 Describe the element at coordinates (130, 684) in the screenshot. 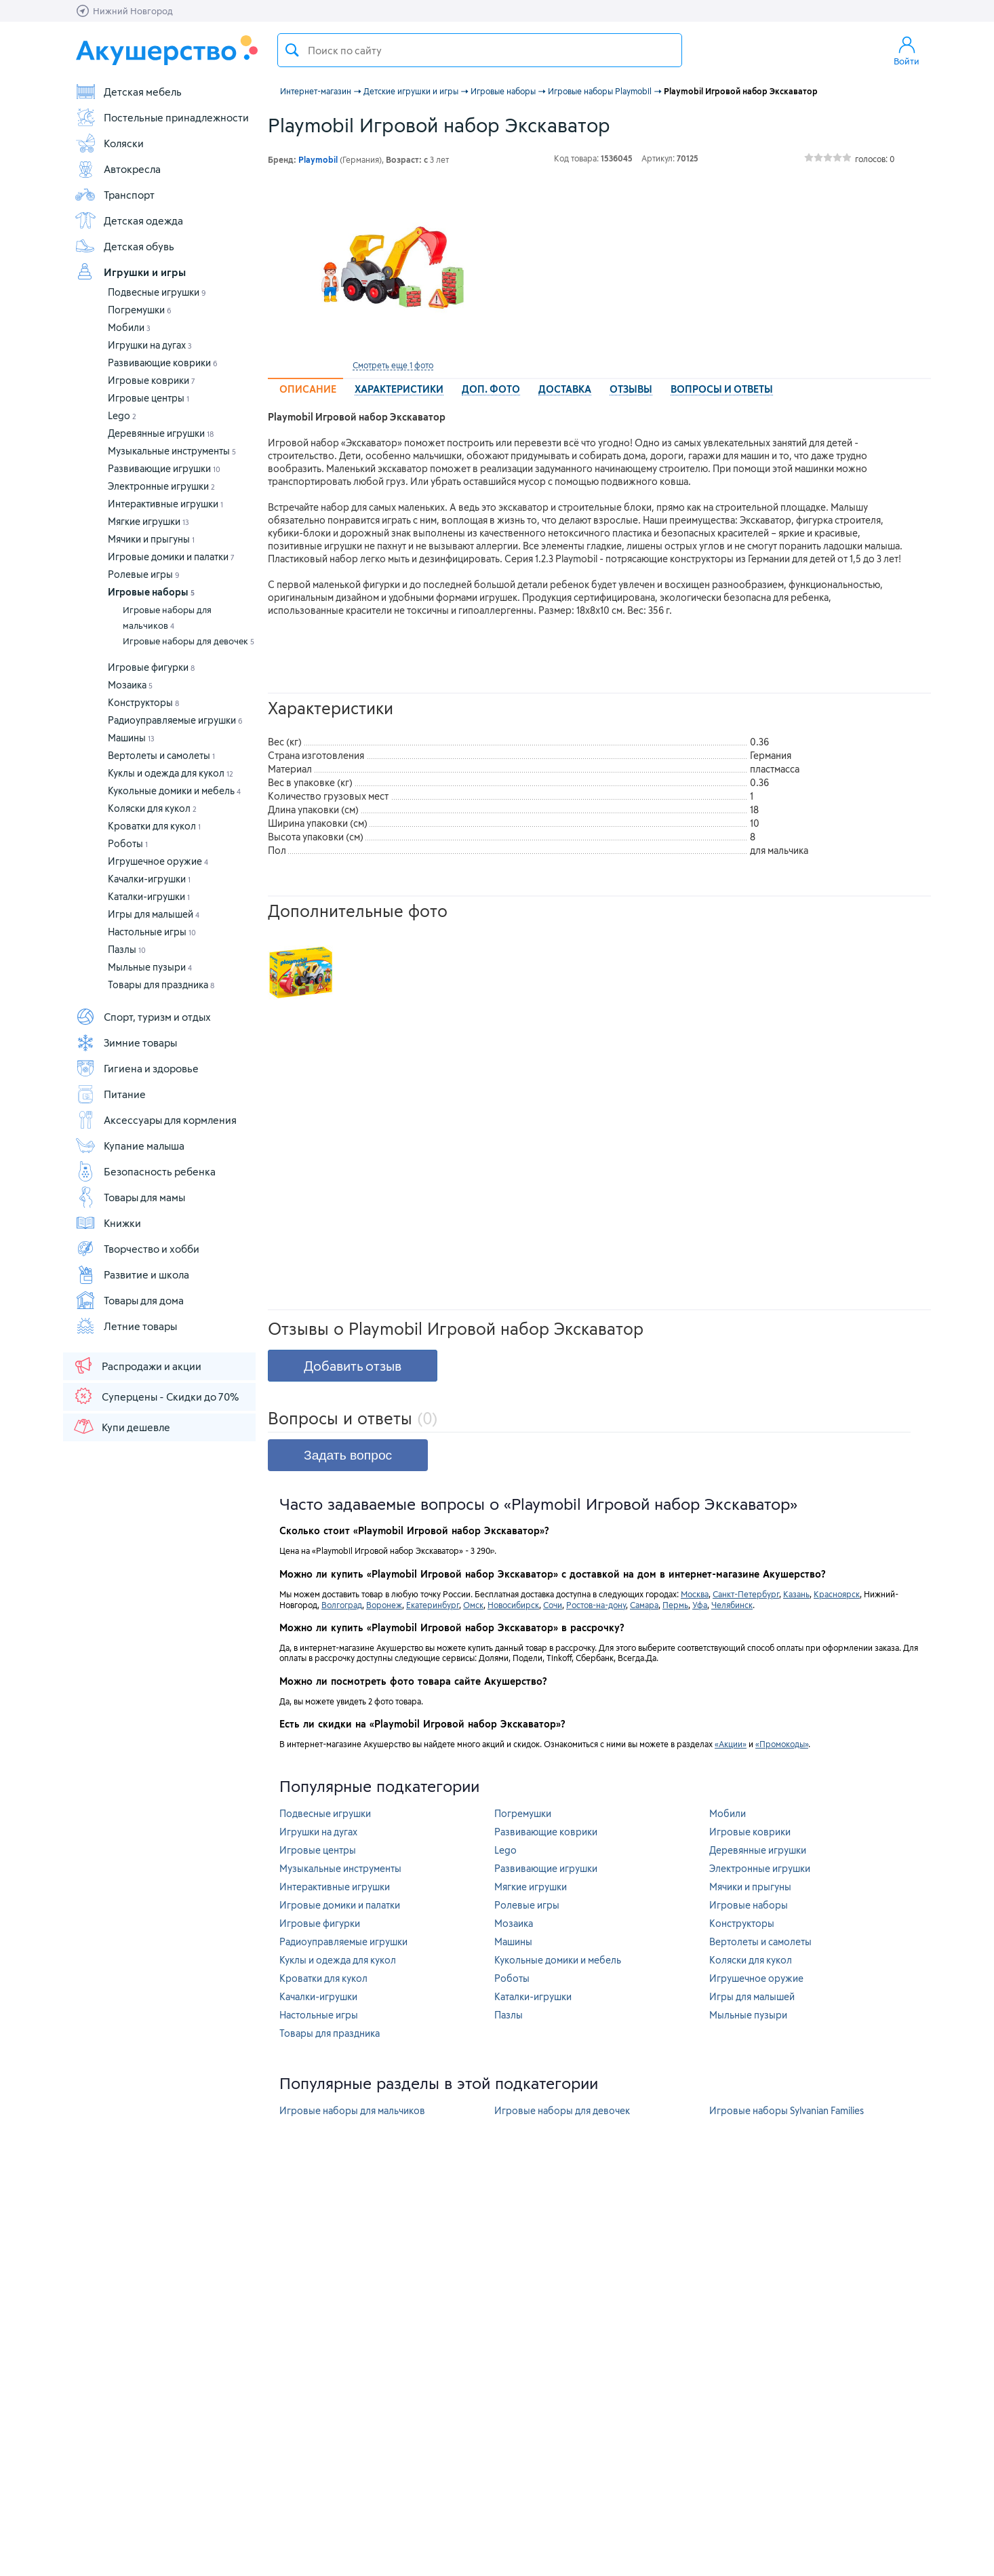

I see `Мозаика` at that location.